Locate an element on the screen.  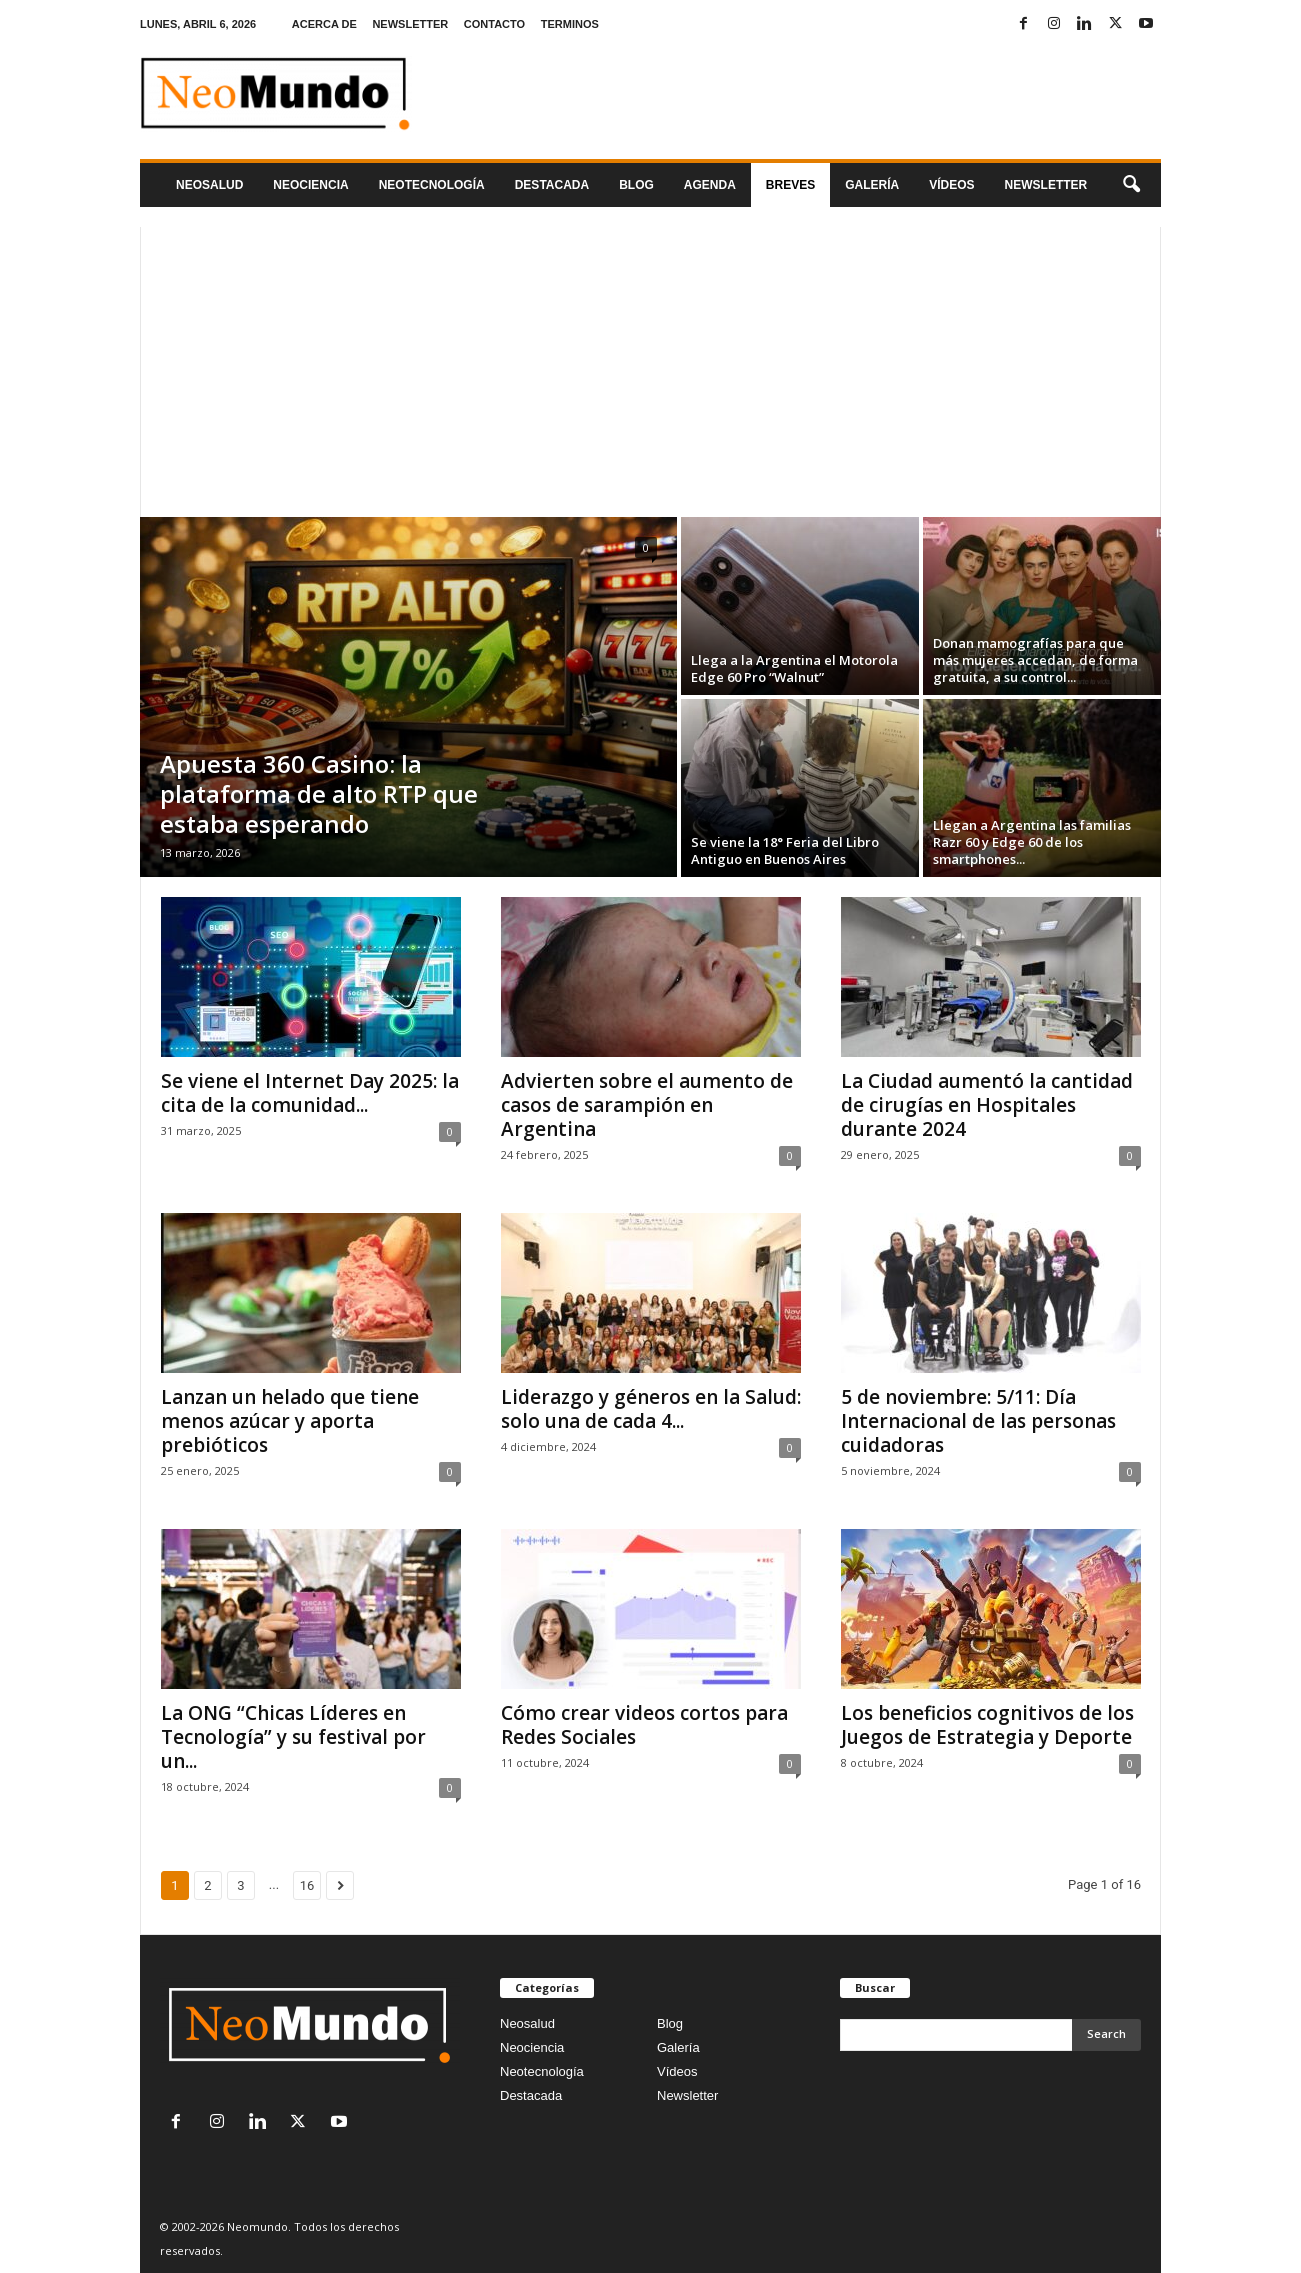
La Ciudad aumentó la cantidad de cirugías en Hospitales durante 2024 is located at coordinates (987, 1105).